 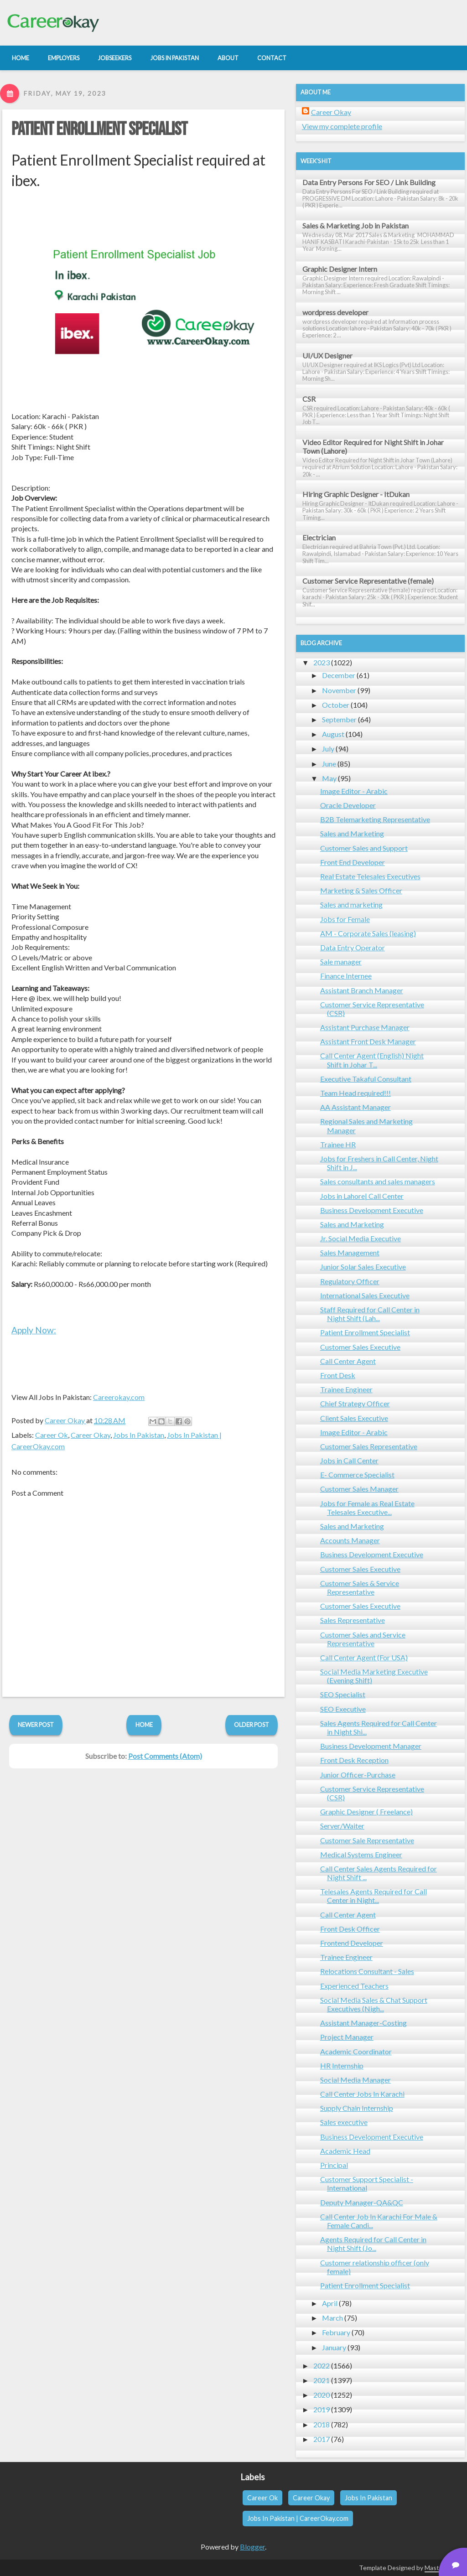 I want to click on Front Desk Officer, so click(x=350, y=1928).